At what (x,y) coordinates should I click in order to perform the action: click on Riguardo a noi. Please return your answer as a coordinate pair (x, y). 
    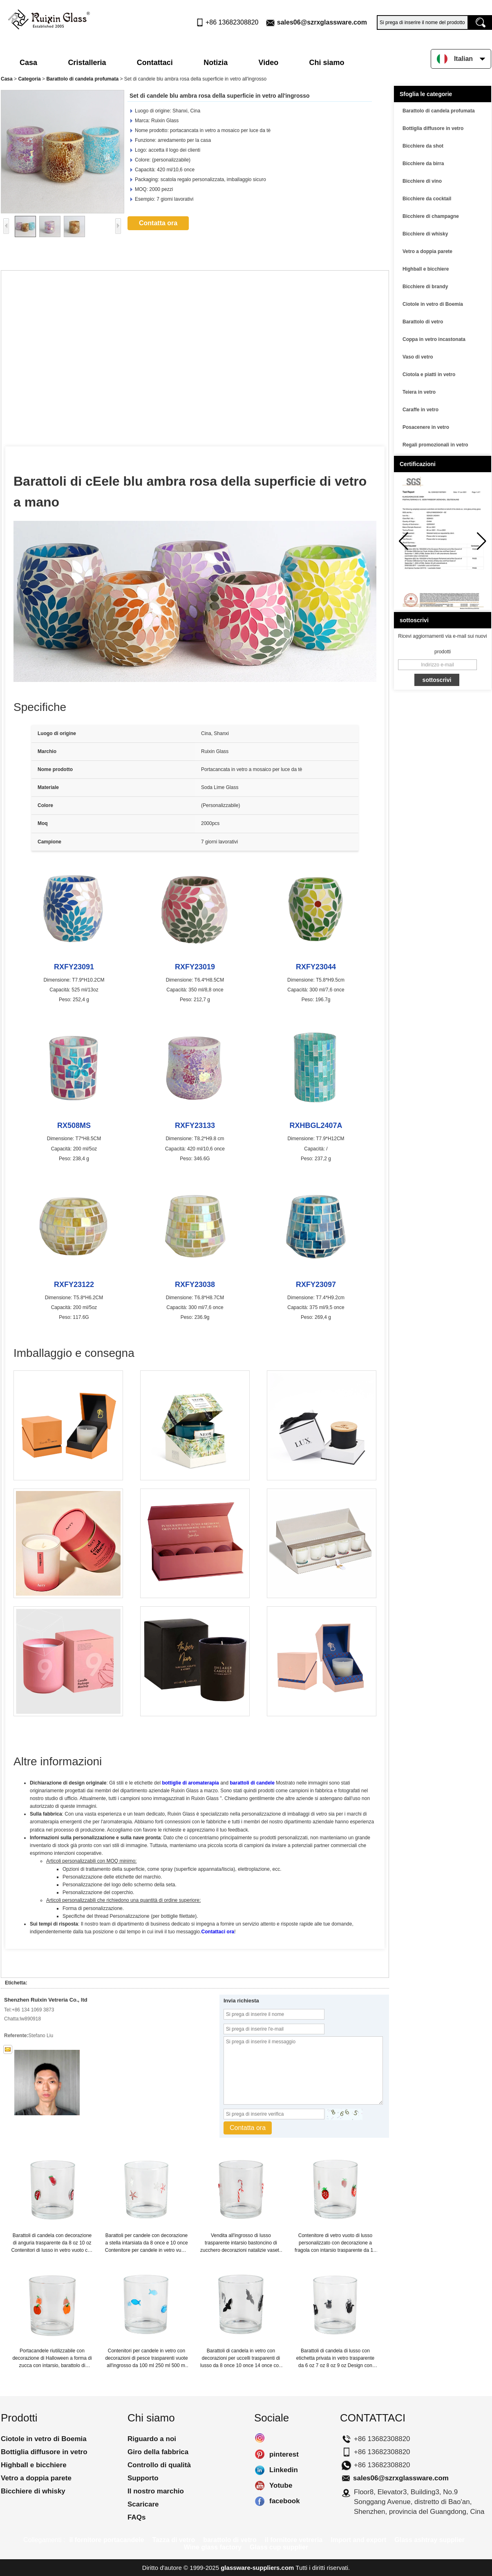
    Looking at the image, I should click on (151, 2439).